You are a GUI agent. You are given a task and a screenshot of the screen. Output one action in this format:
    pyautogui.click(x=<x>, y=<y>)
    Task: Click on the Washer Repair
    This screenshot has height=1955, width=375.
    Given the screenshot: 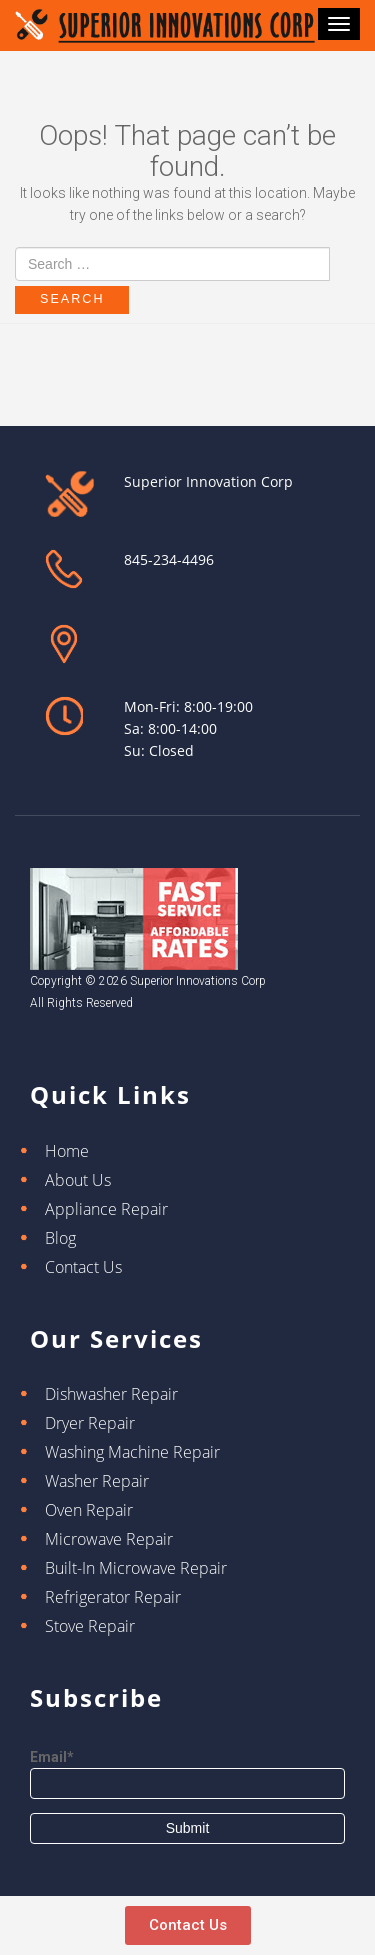 What is the action you would take?
    pyautogui.click(x=97, y=1481)
    